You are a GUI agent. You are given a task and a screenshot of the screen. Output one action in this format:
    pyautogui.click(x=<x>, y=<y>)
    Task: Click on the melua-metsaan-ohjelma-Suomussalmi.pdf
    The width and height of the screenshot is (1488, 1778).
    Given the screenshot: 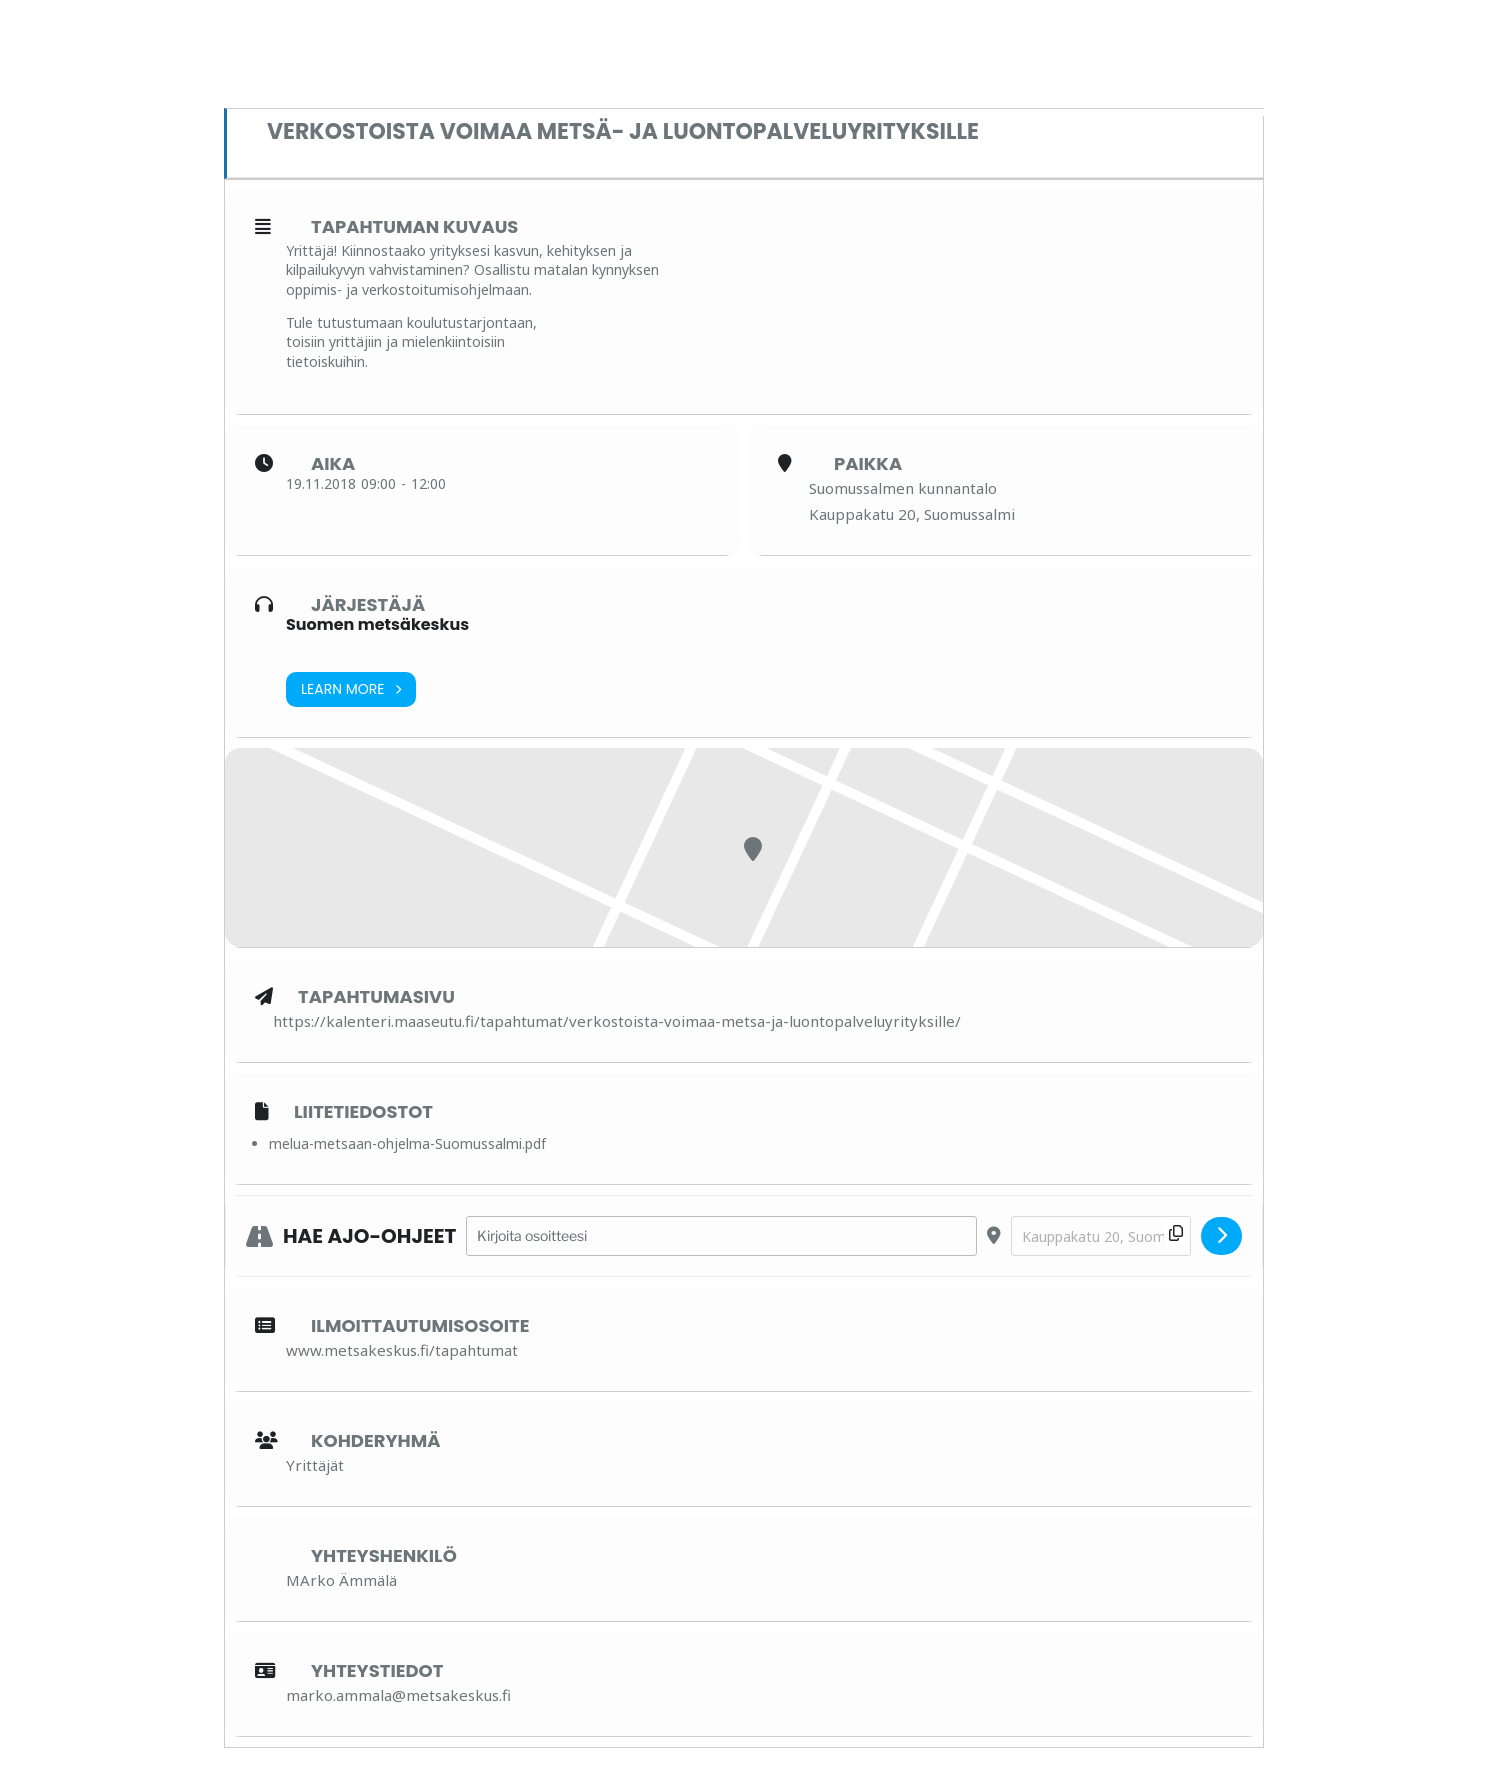 What is the action you would take?
    pyautogui.click(x=407, y=1143)
    